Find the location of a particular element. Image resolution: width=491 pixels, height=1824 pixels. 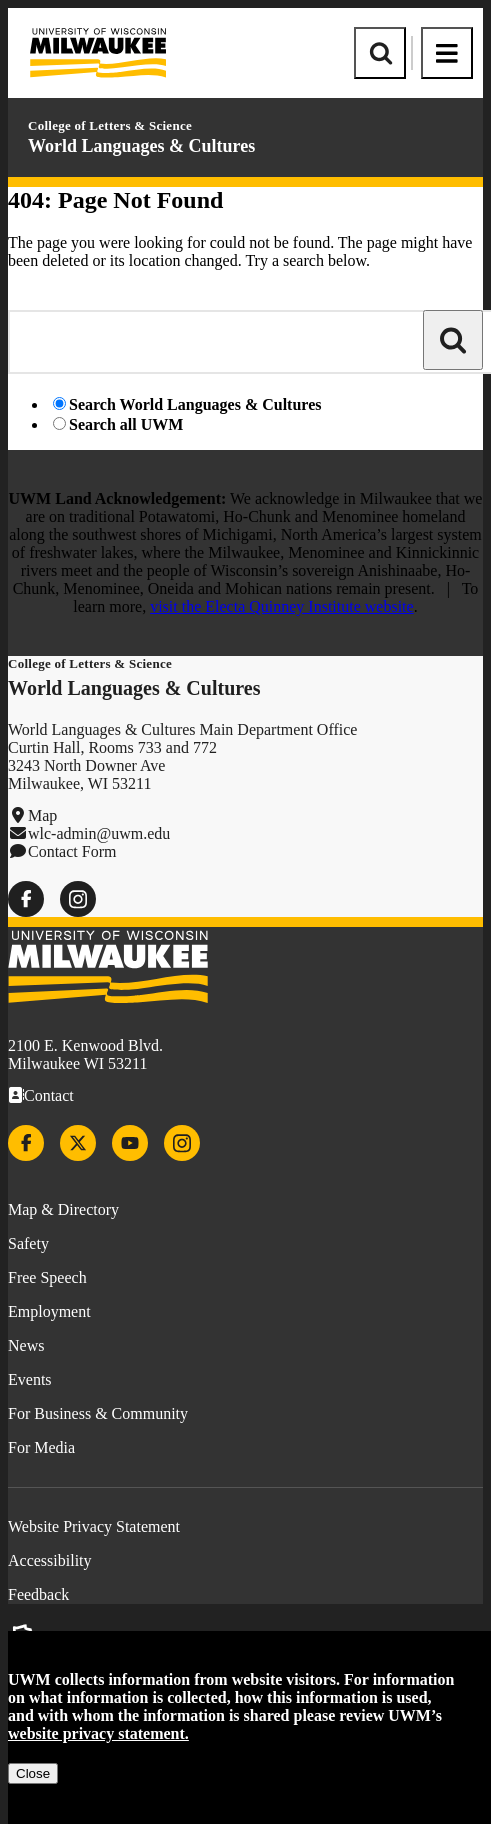

News is located at coordinates (26, 1345).